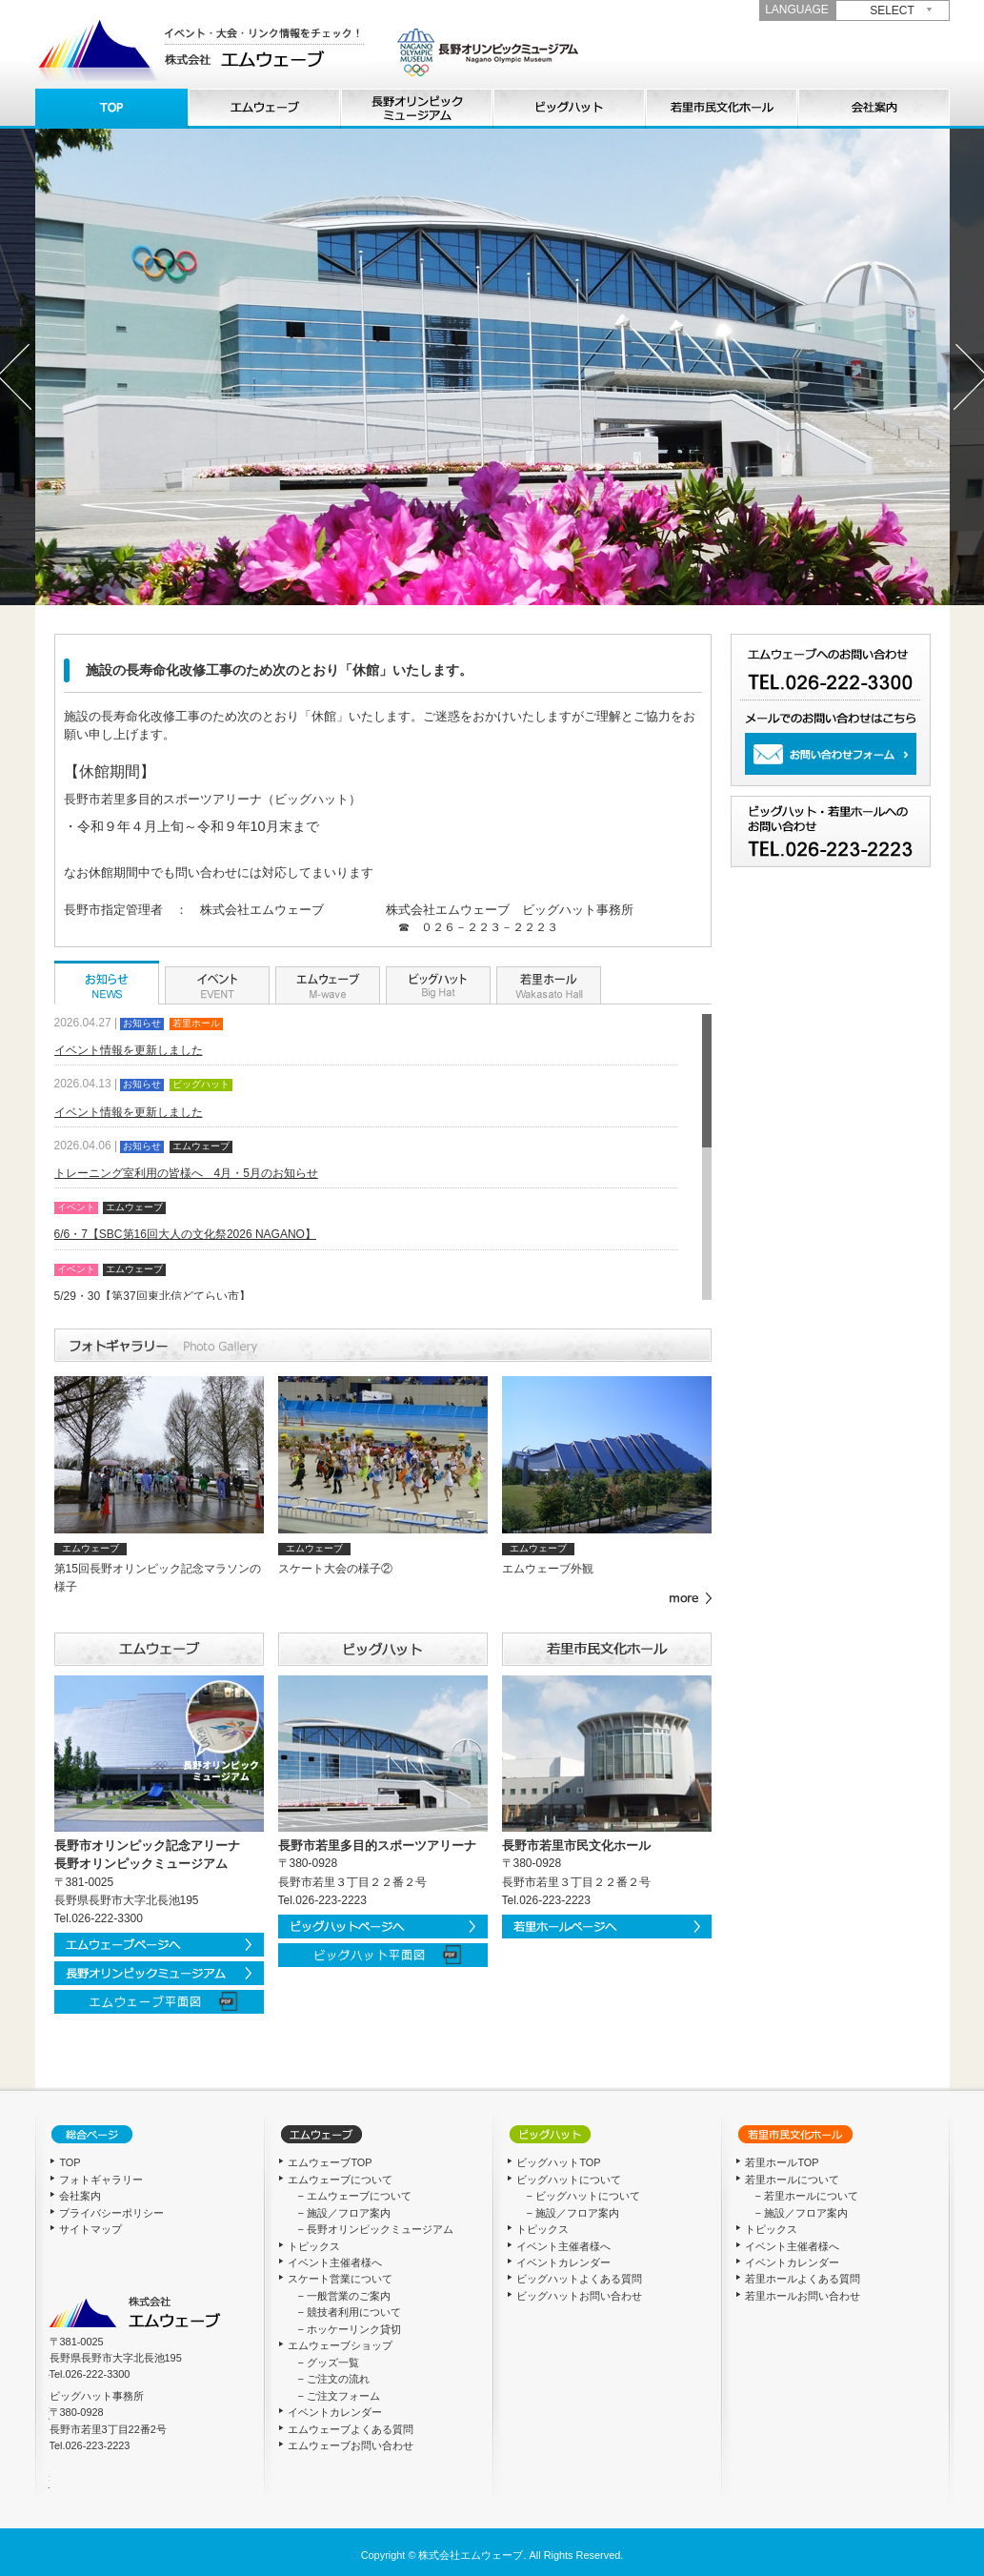 The width and height of the screenshot is (984, 2576). I want to click on イベントカレンダー, so click(335, 2412).